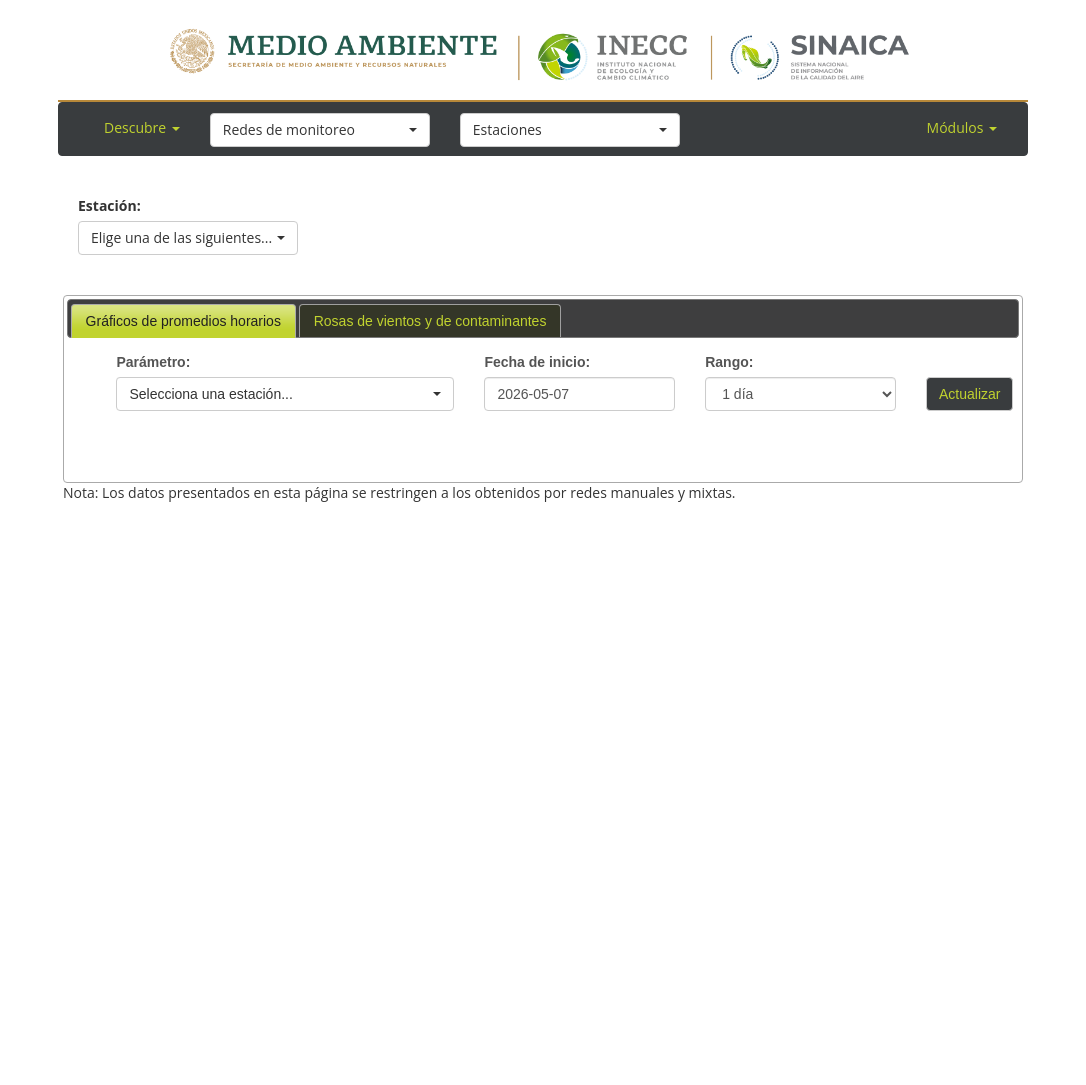  I want to click on Parámetro:, so click(153, 362).